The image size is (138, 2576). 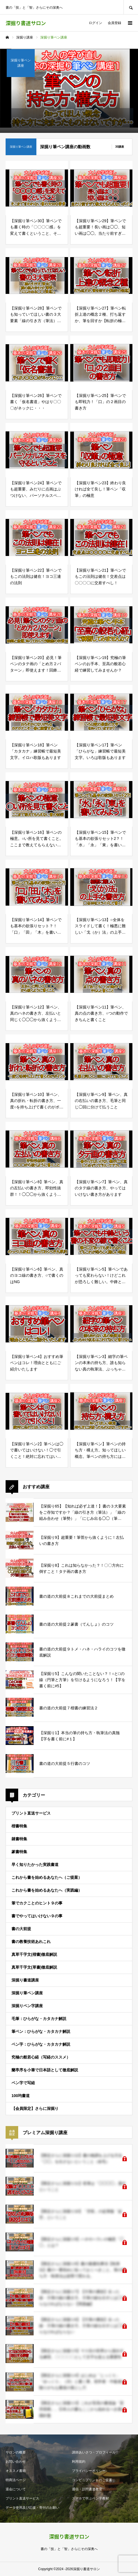 I want to click on 【会員限定】さらに深掘り, so click(x=35, y=2108).